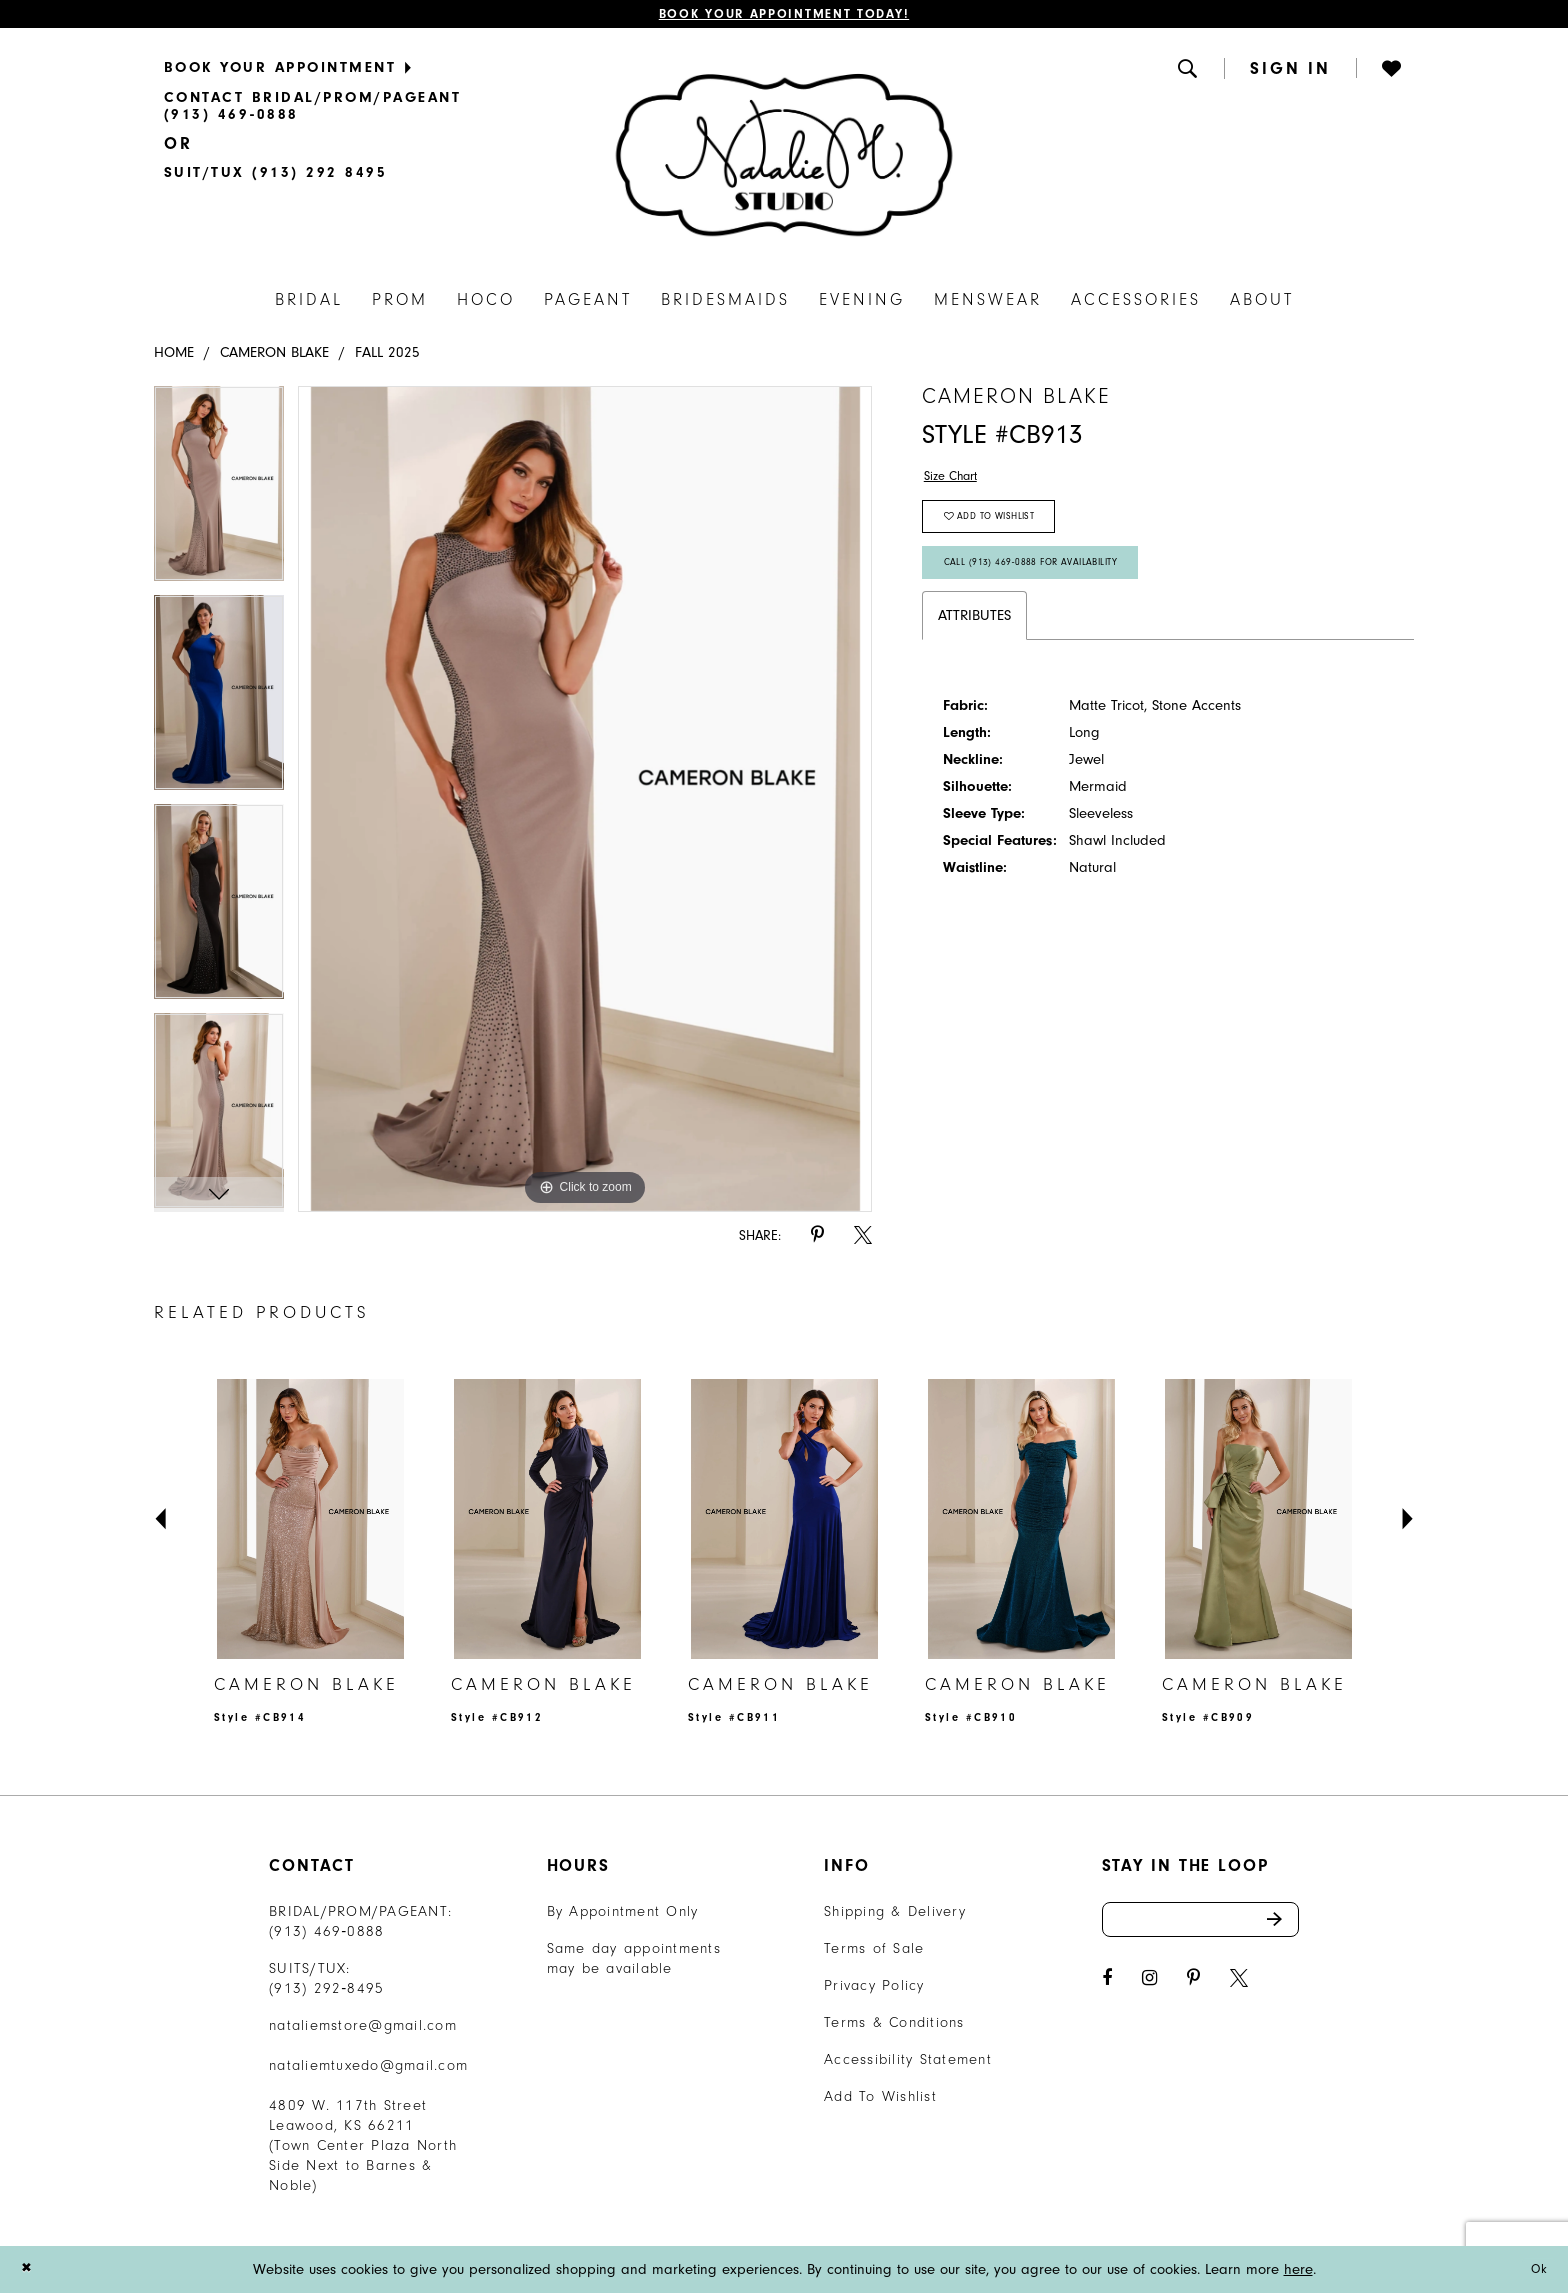 Image resolution: width=1568 pixels, height=2296 pixels. Describe the element at coordinates (310, 1522) in the screenshot. I see `[presentation]` at that location.